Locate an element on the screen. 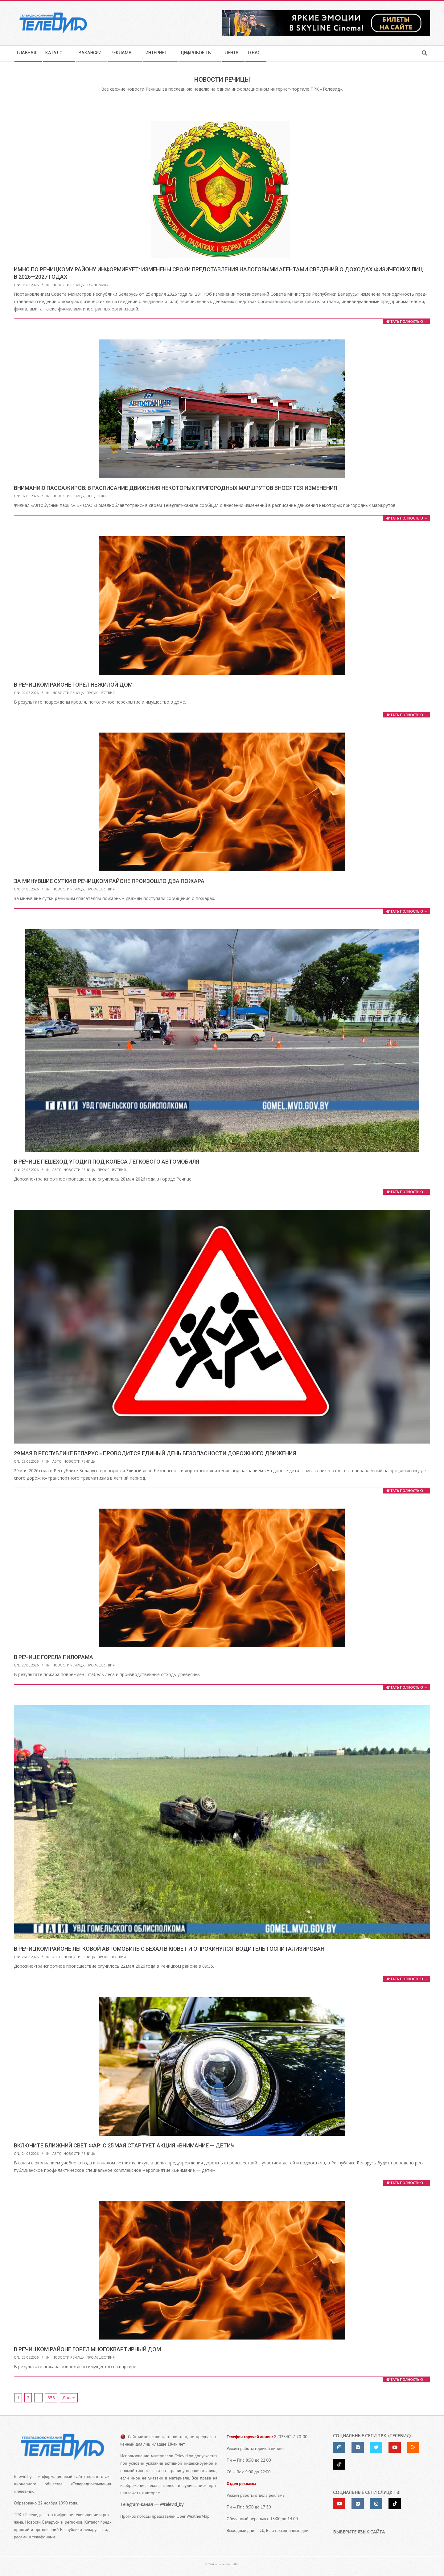  В Речице пешеход угодил под колеса легкового автомобиля is located at coordinates (106, 1161).